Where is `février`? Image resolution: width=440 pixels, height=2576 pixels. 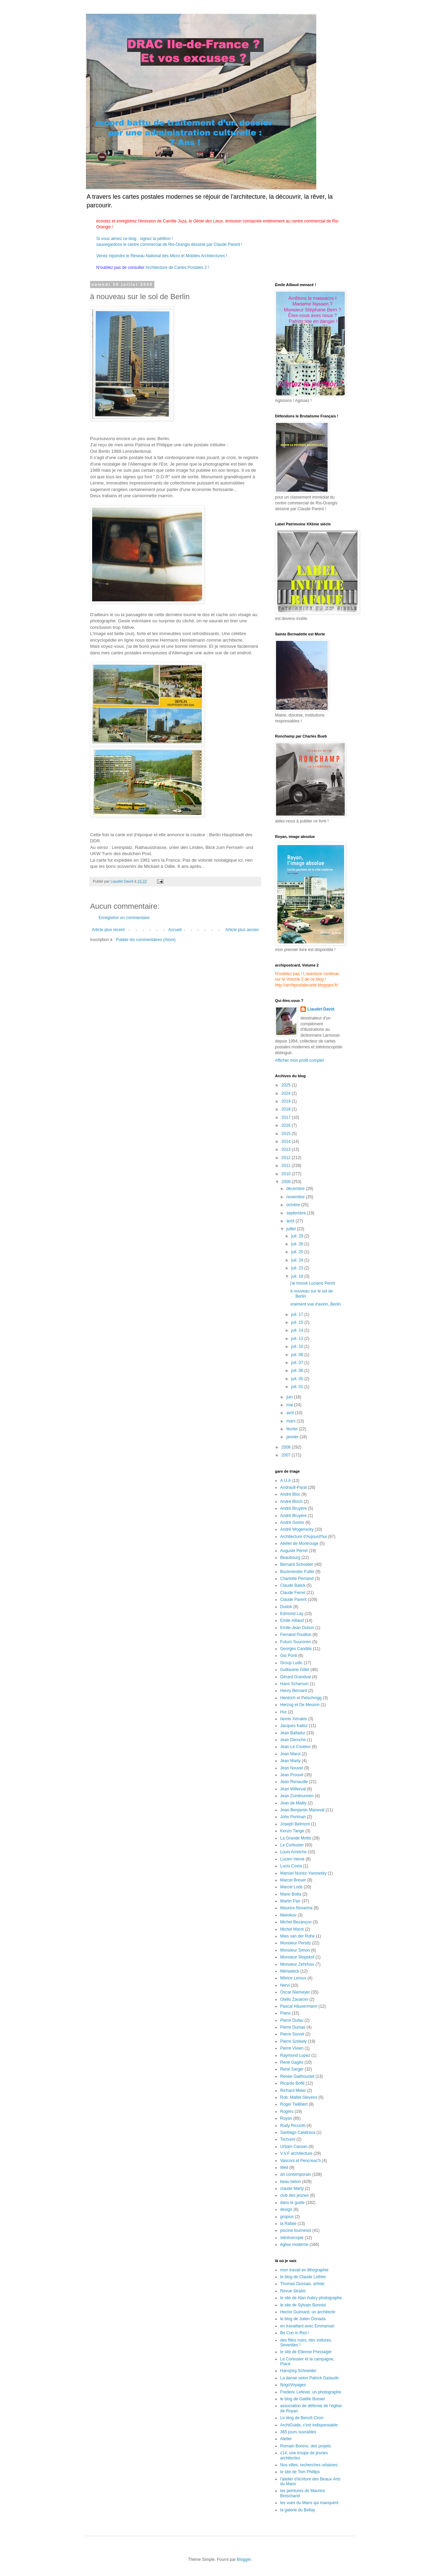
février is located at coordinates (292, 1429).